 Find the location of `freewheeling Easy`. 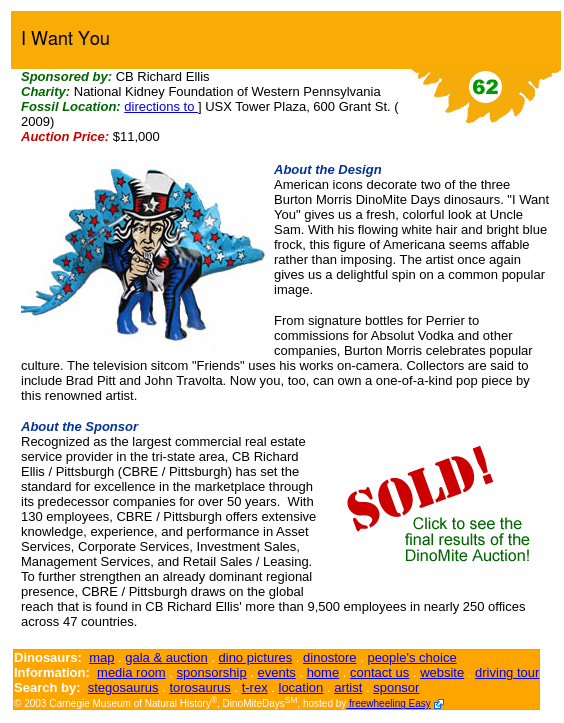

freewheeling Easy is located at coordinates (388, 703).